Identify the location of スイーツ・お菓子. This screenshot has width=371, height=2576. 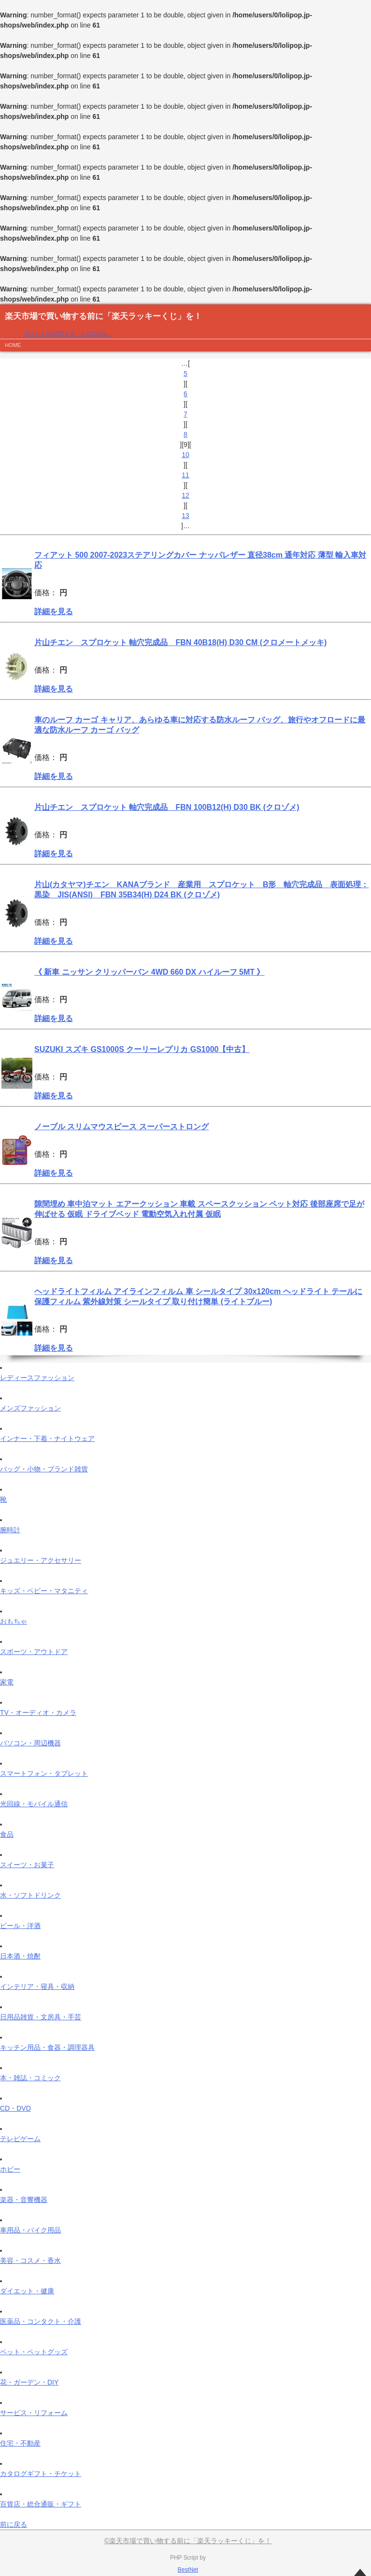
(27, 1865).